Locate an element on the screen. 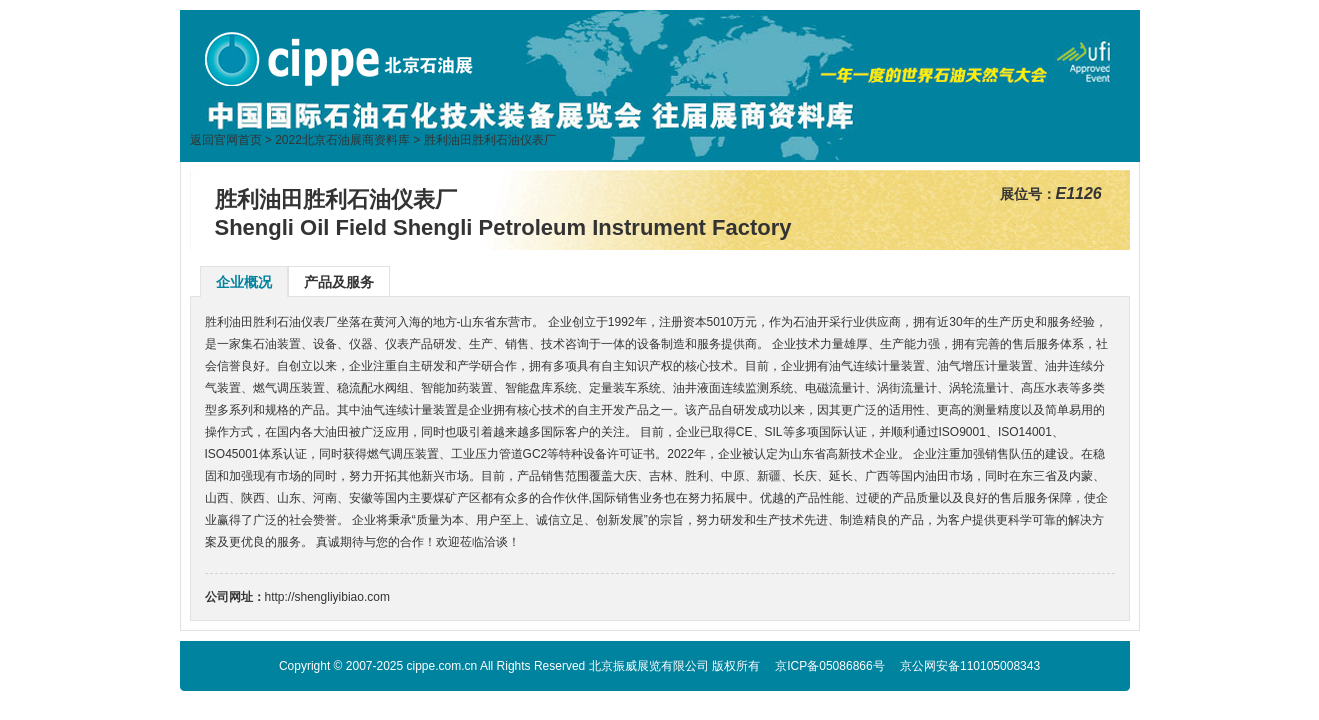  产品及服务 is located at coordinates (339, 282).